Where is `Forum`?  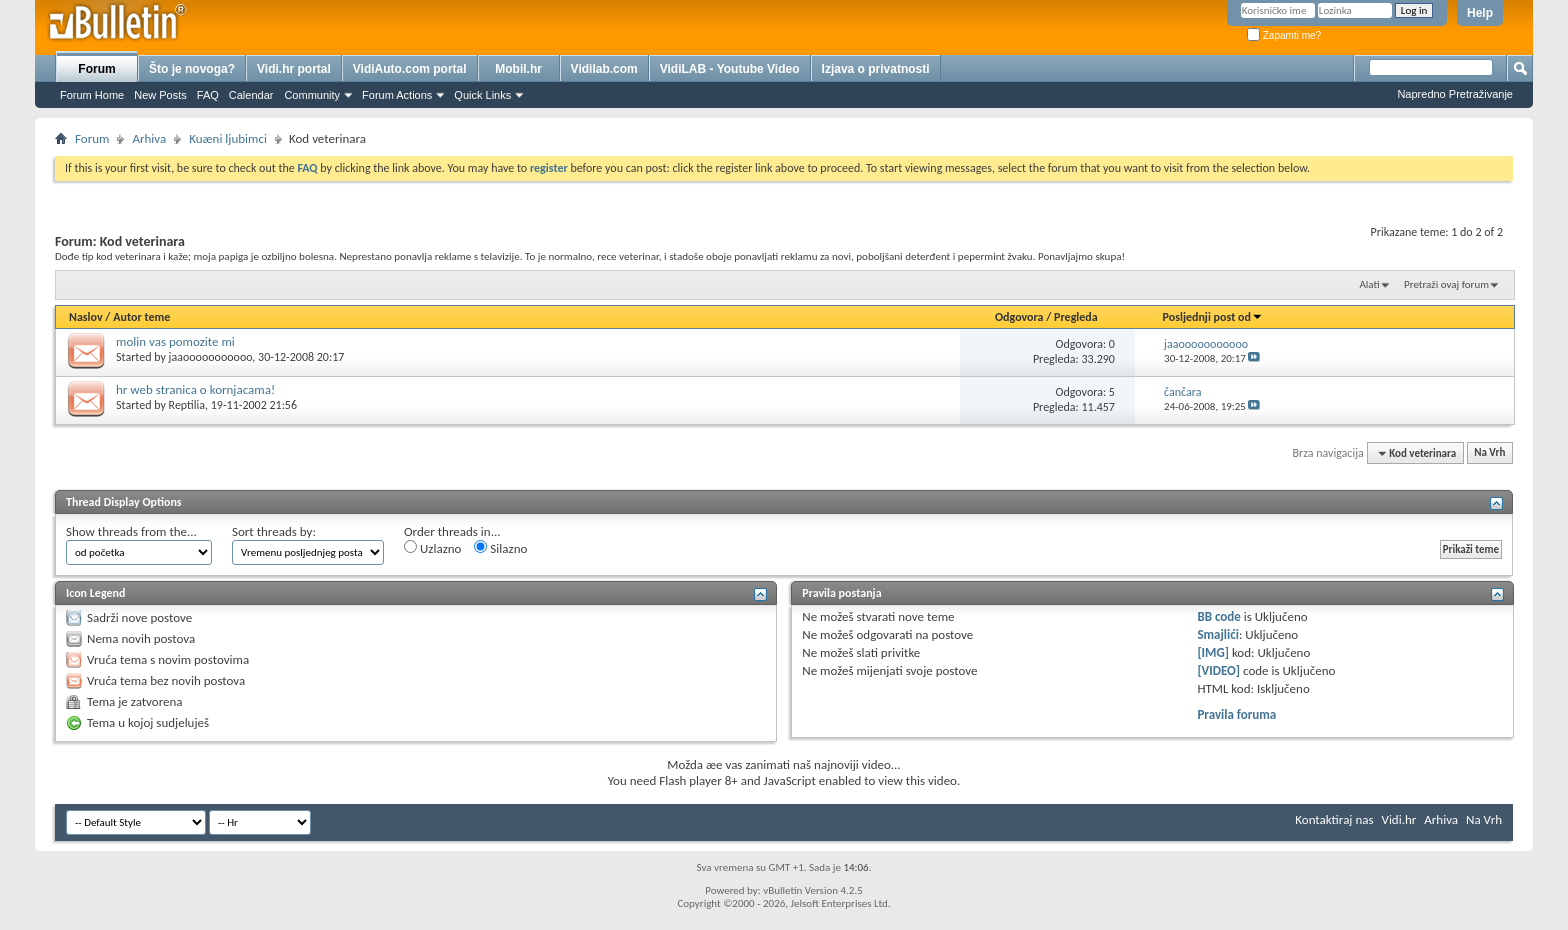
Forum is located at coordinates (96, 69).